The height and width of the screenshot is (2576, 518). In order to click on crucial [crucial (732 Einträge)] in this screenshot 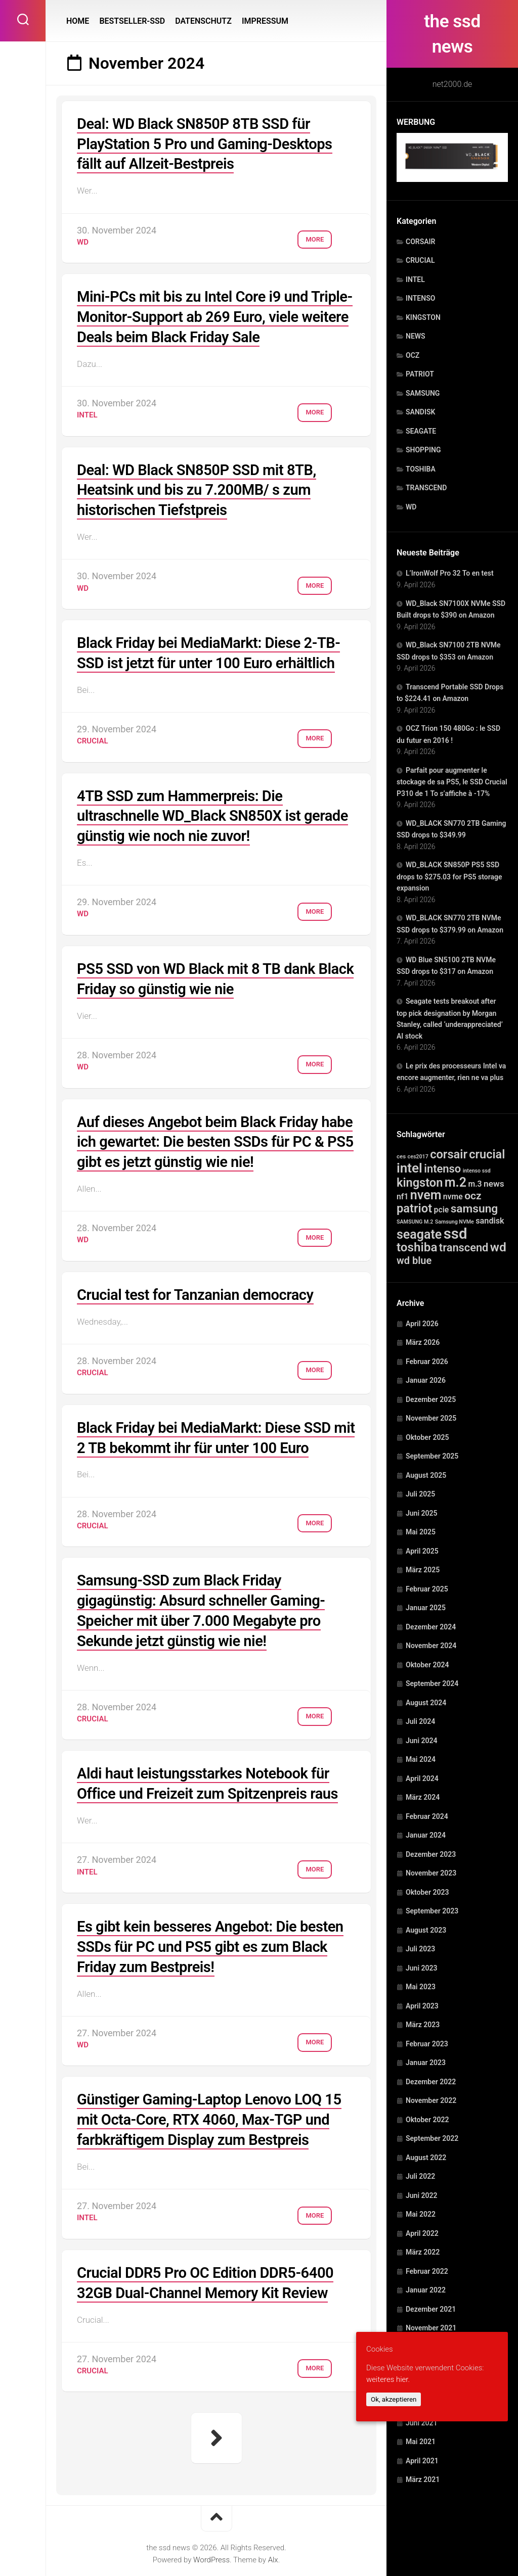, I will do `click(487, 1154)`.